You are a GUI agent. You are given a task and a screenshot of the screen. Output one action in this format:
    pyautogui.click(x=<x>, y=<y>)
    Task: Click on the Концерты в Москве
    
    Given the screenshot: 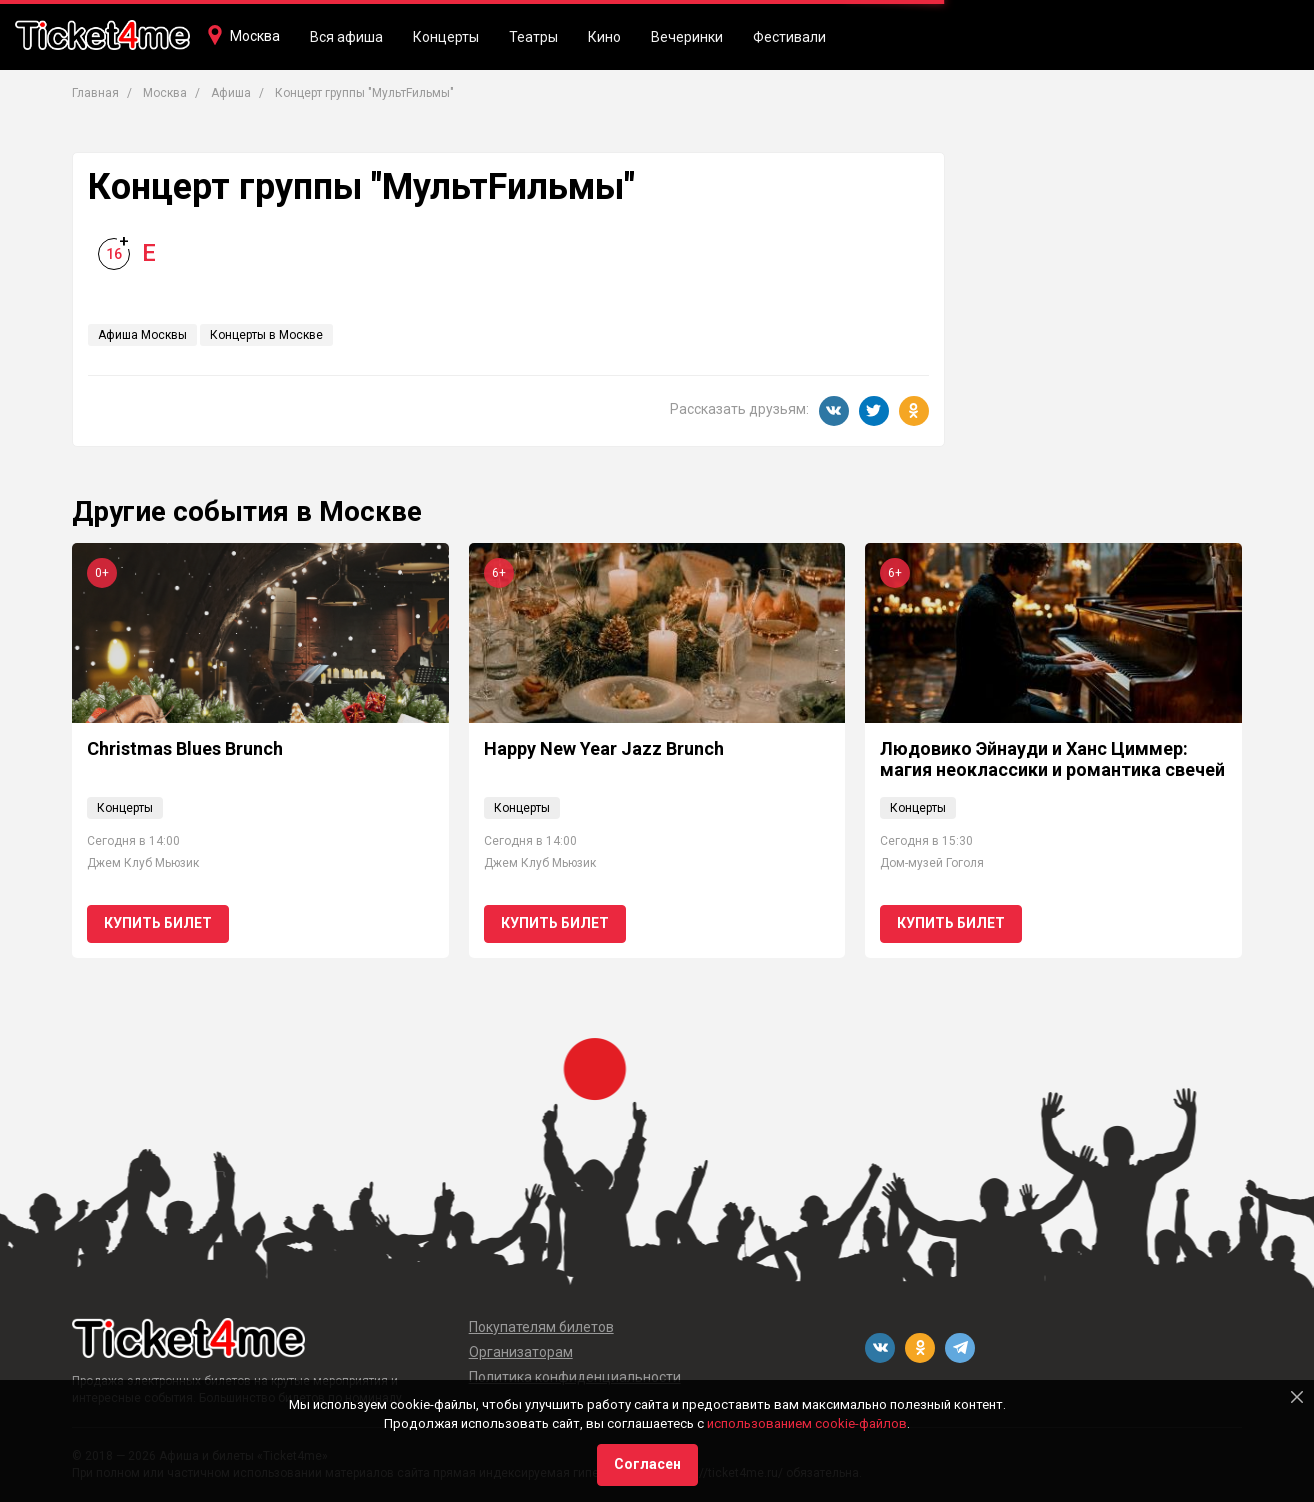 What is the action you would take?
    pyautogui.click(x=266, y=335)
    